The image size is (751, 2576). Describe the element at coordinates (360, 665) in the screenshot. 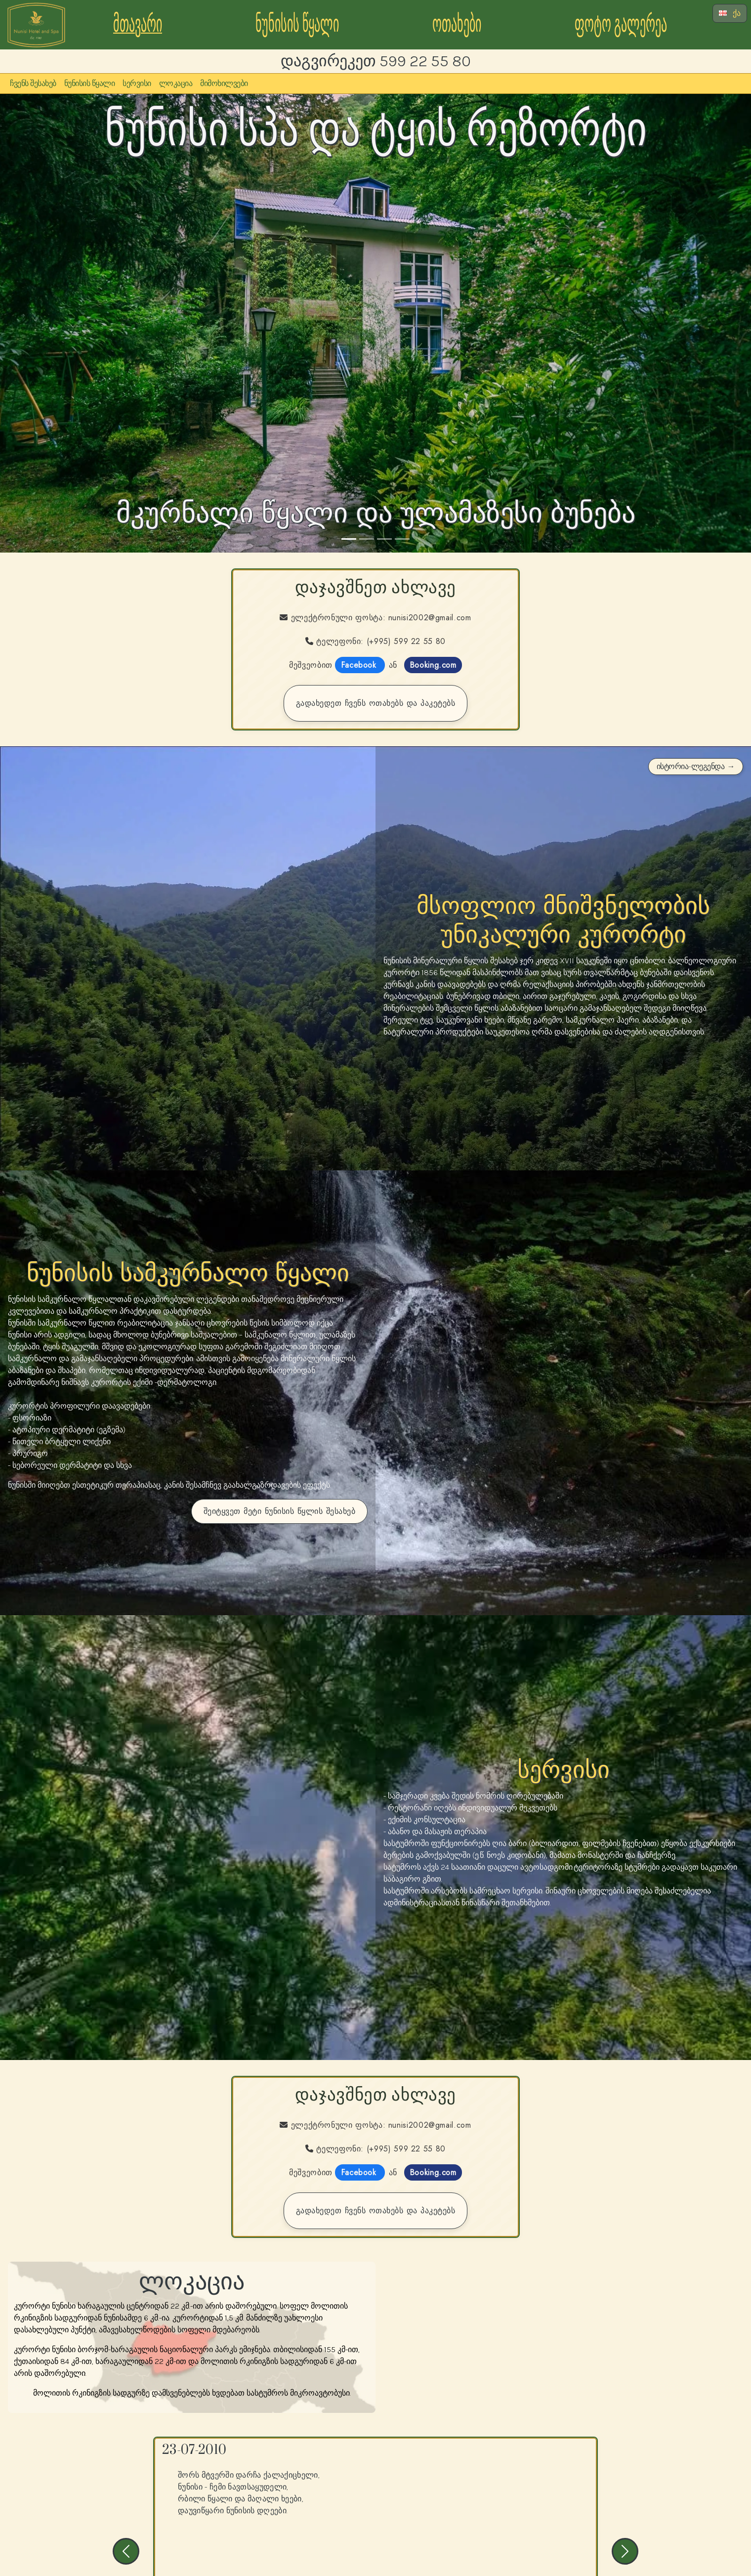

I see `Facebook [Go to our FaceBook page to book]` at that location.